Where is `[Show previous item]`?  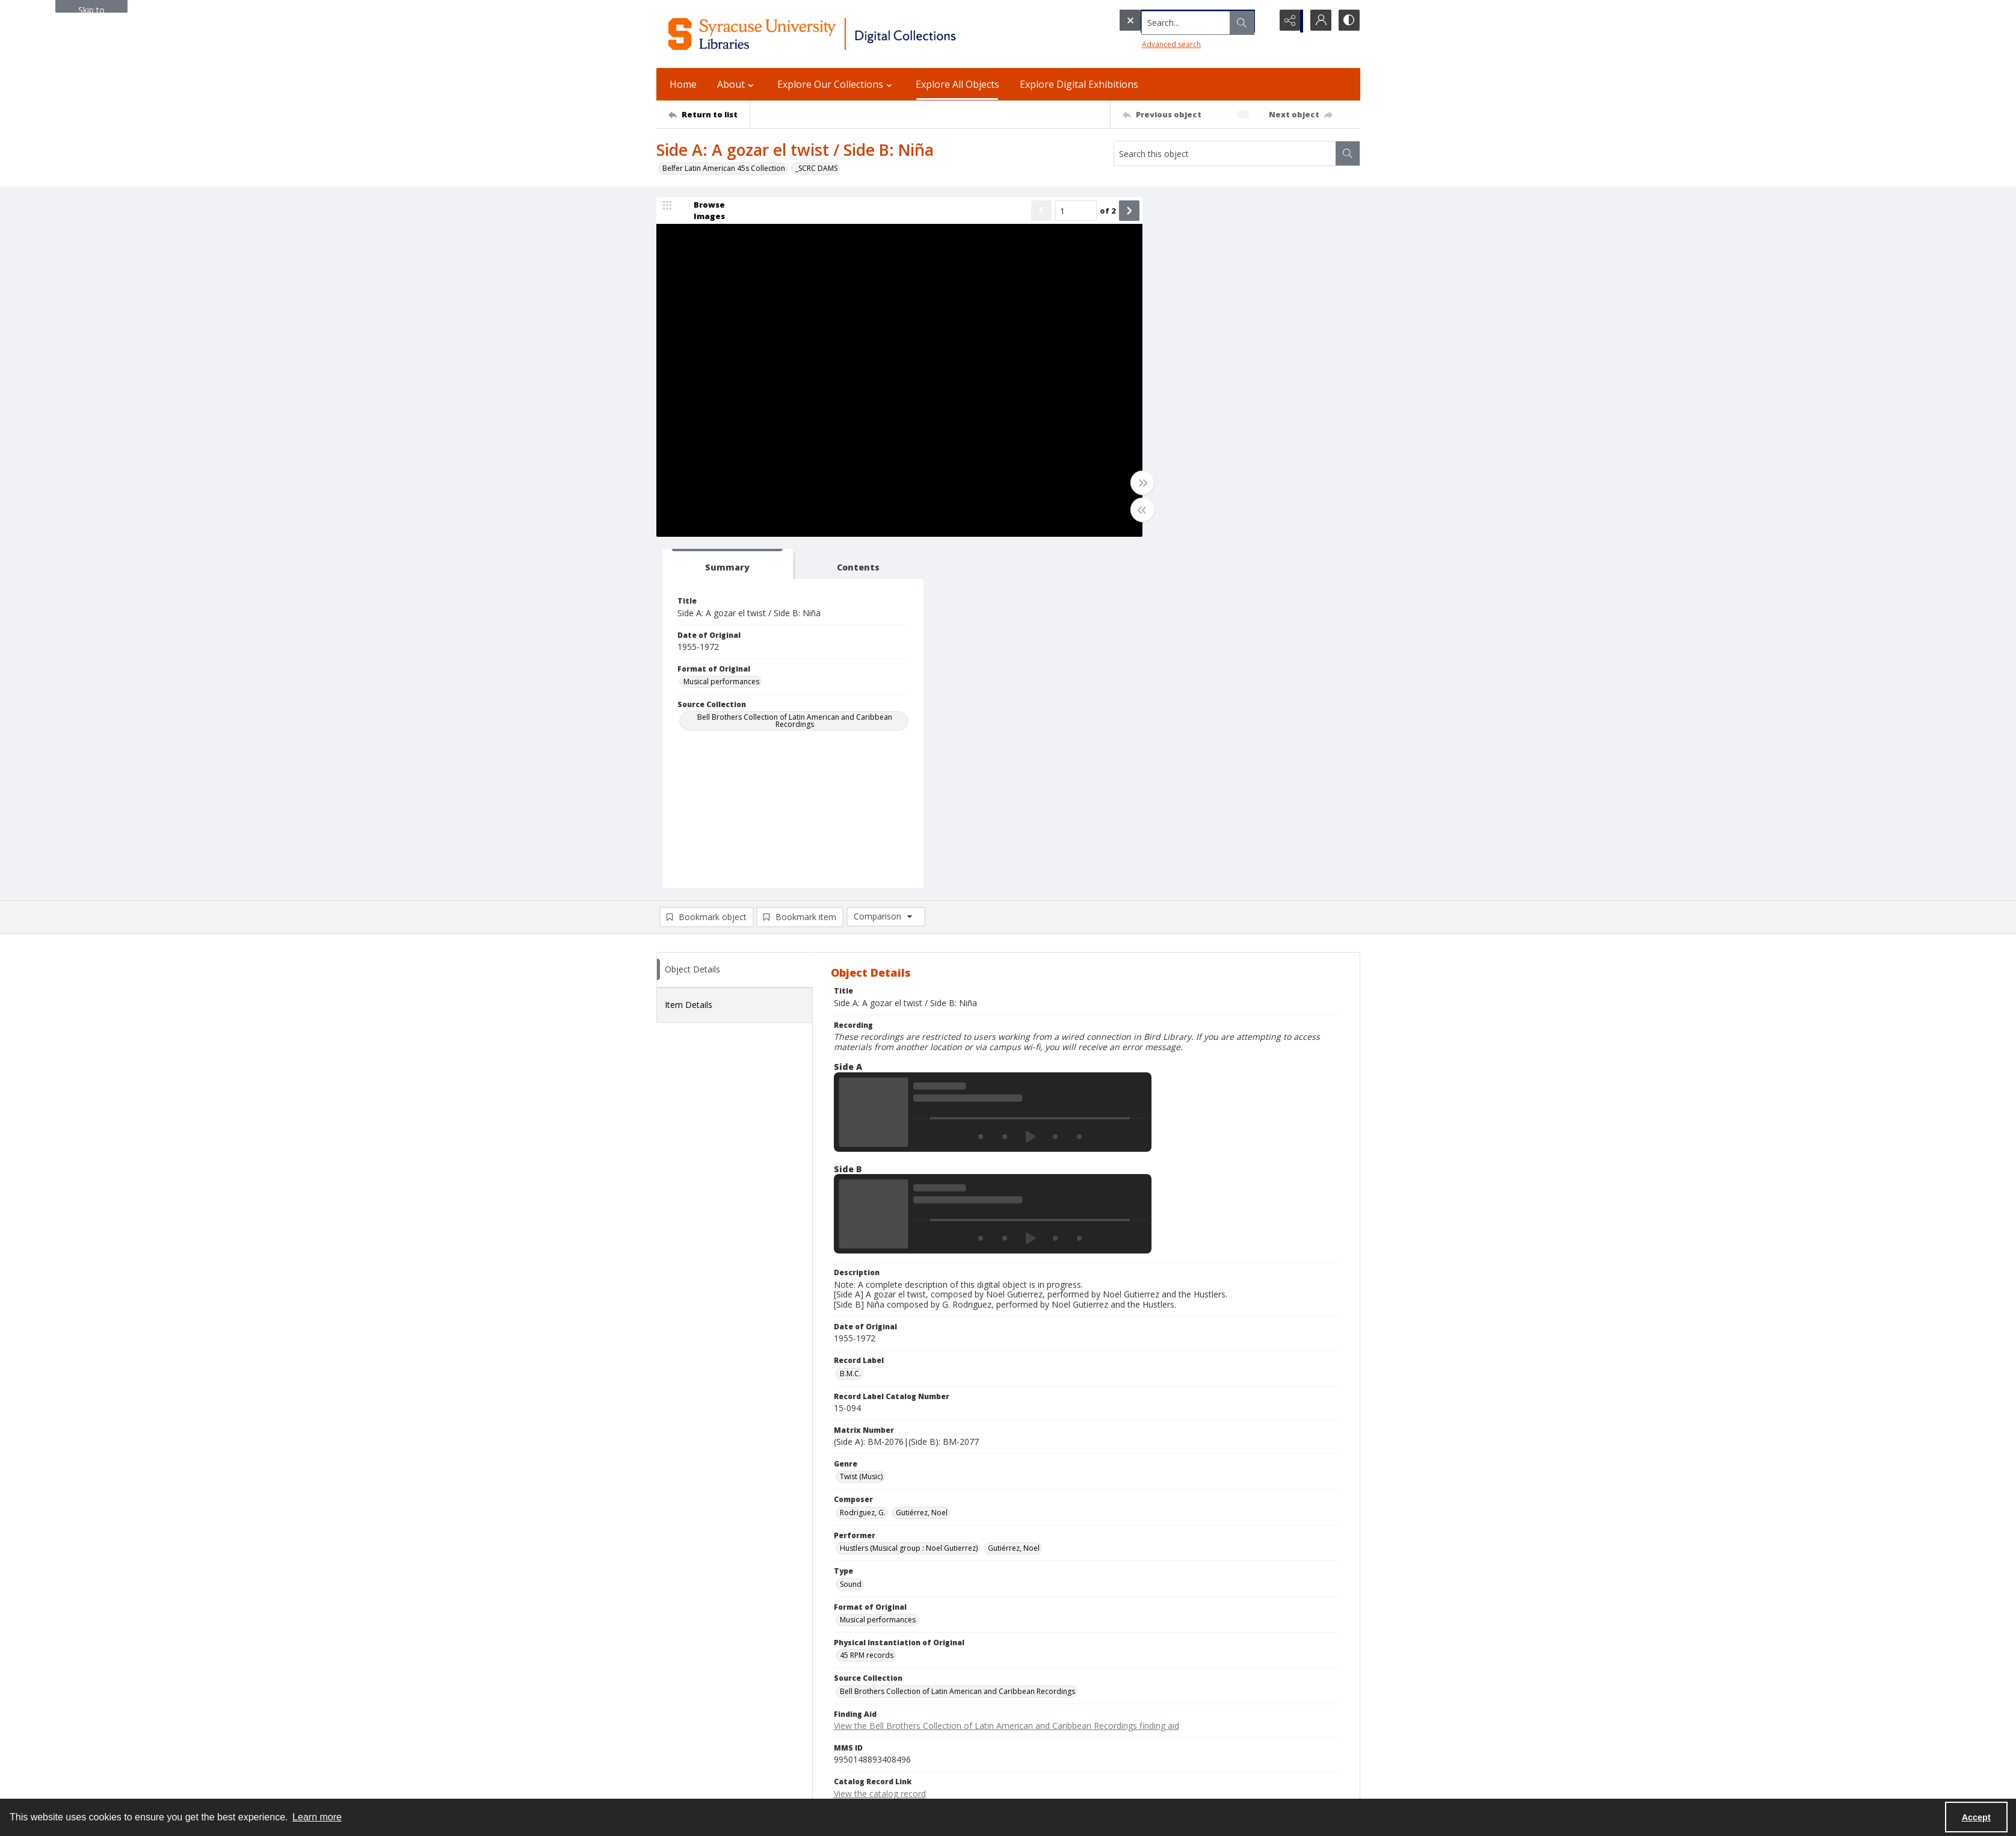 [Show previous item] is located at coordinates (1024, 212).